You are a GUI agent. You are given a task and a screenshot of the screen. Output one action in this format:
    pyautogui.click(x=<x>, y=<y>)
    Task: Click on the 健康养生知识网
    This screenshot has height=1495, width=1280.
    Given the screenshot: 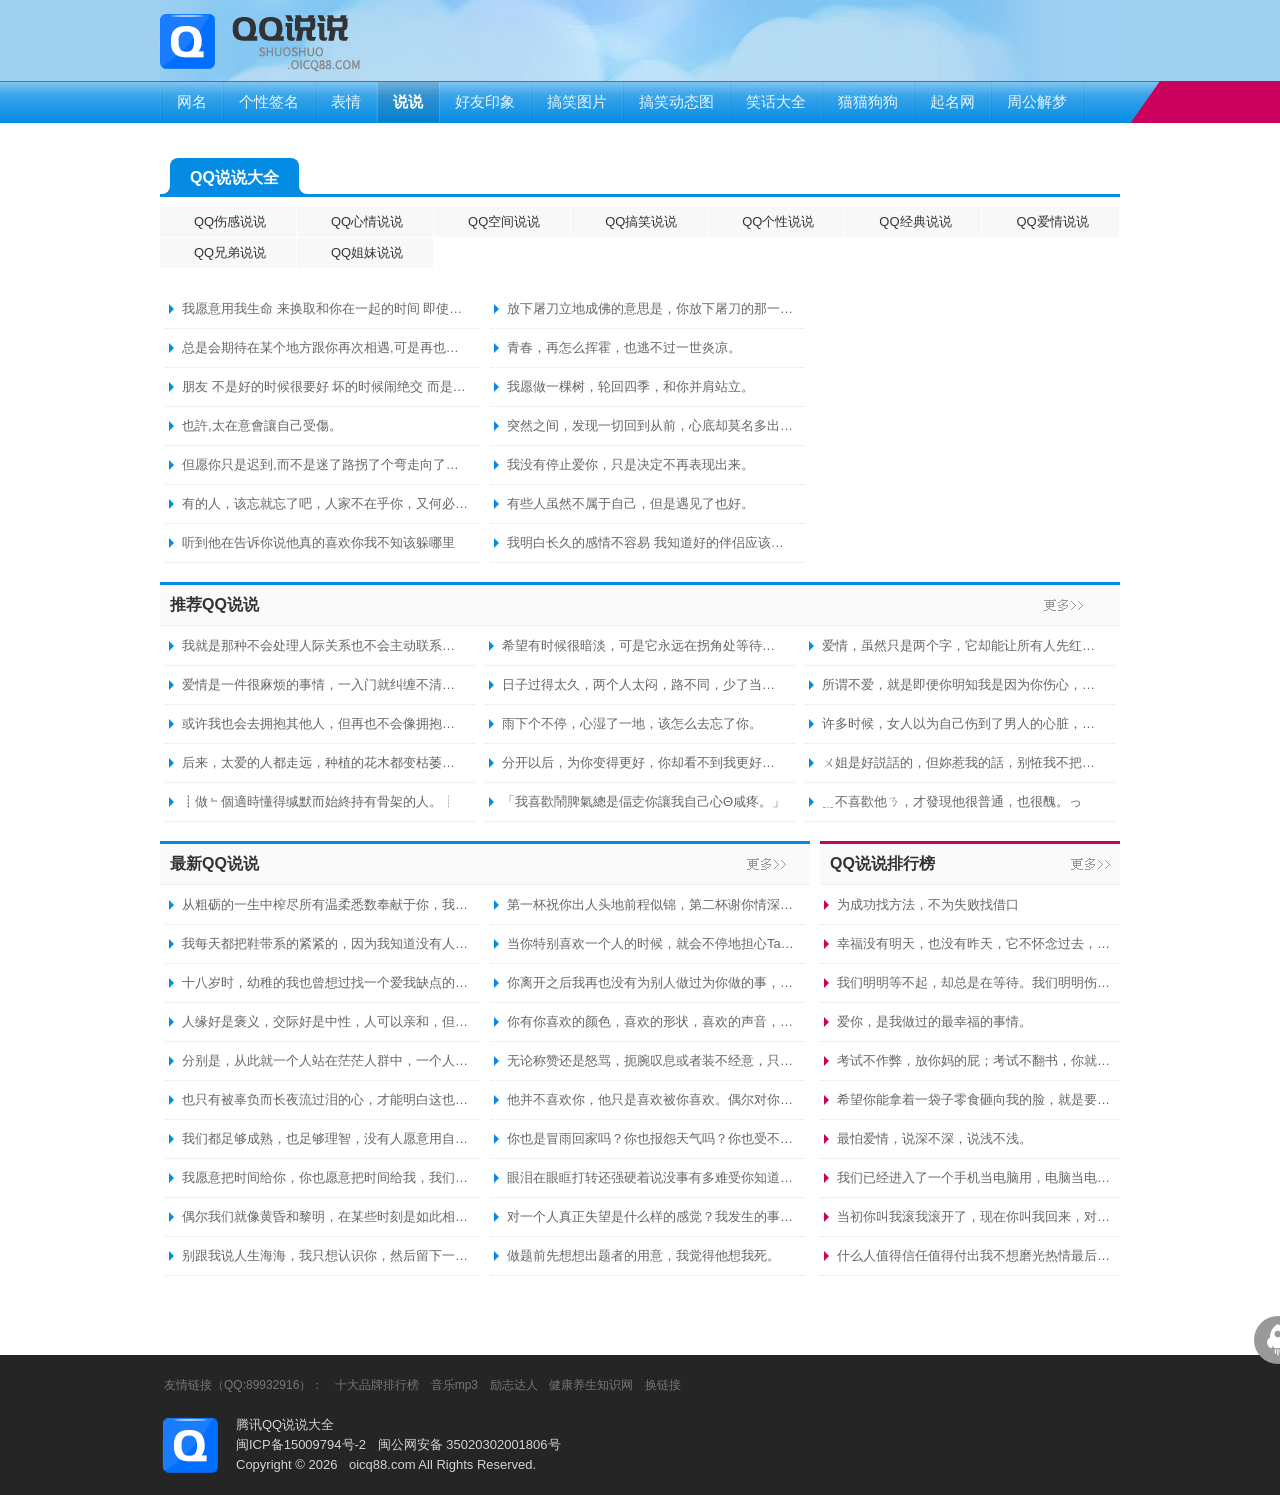 What is the action you would take?
    pyautogui.click(x=591, y=1385)
    